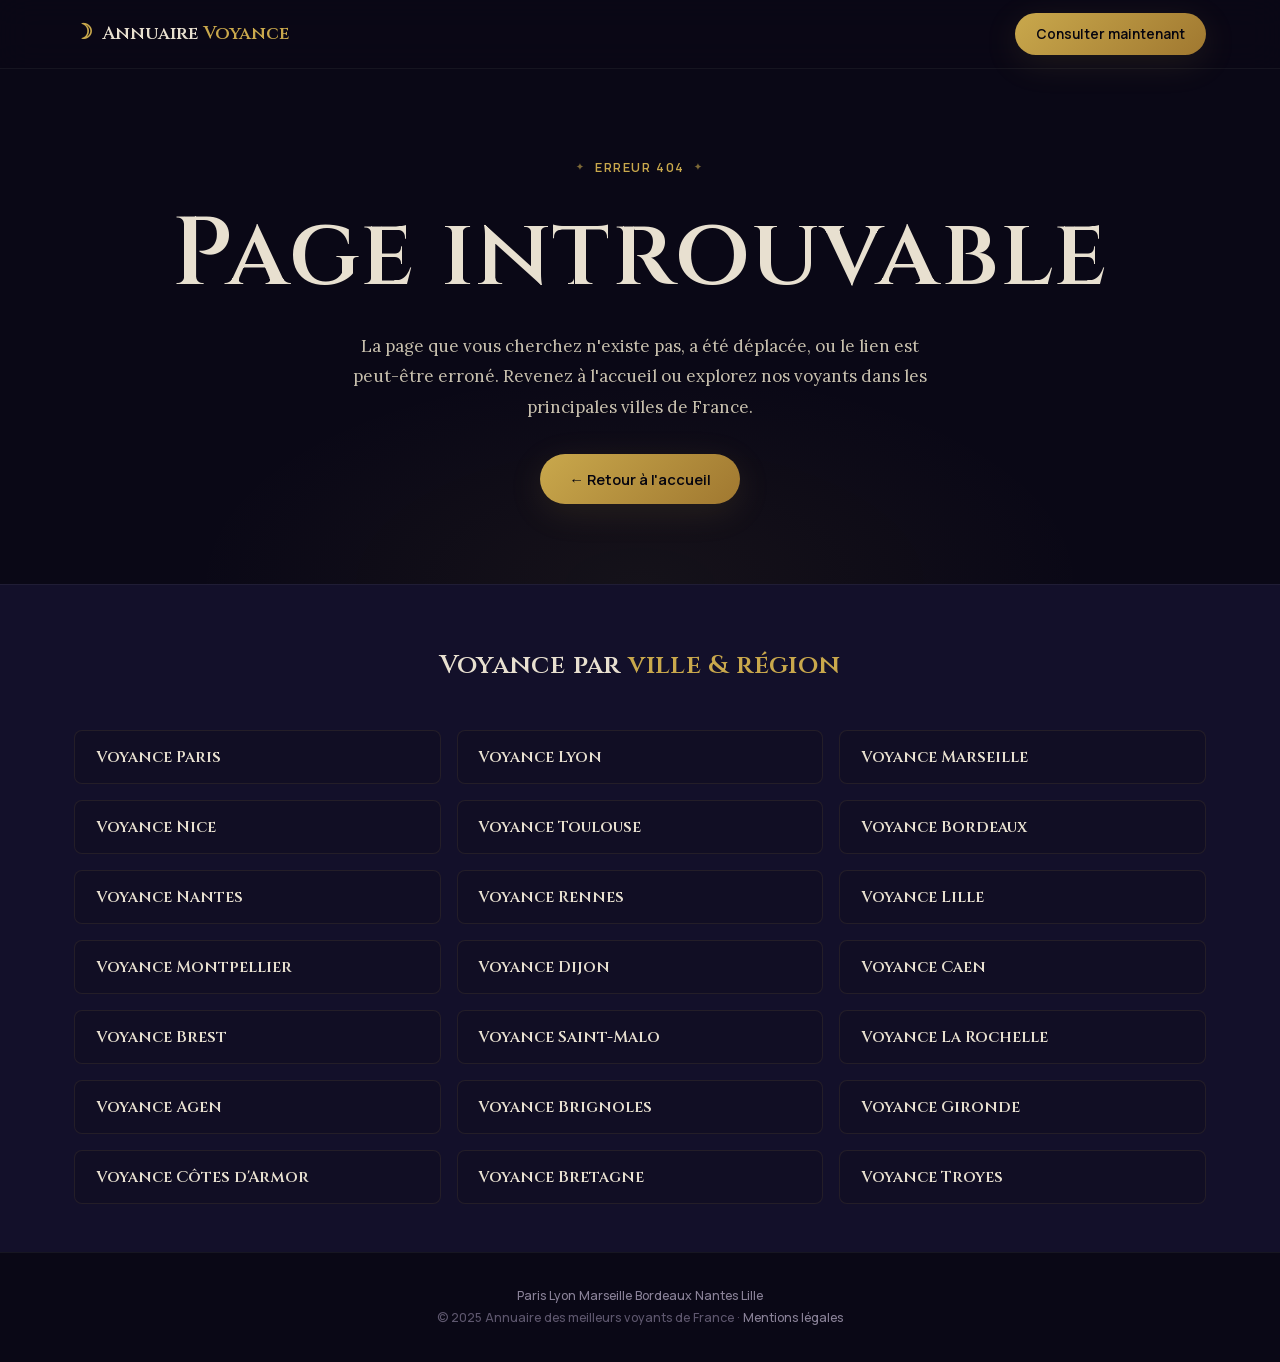  I want to click on Voyance Bretagne, so click(561, 1177).